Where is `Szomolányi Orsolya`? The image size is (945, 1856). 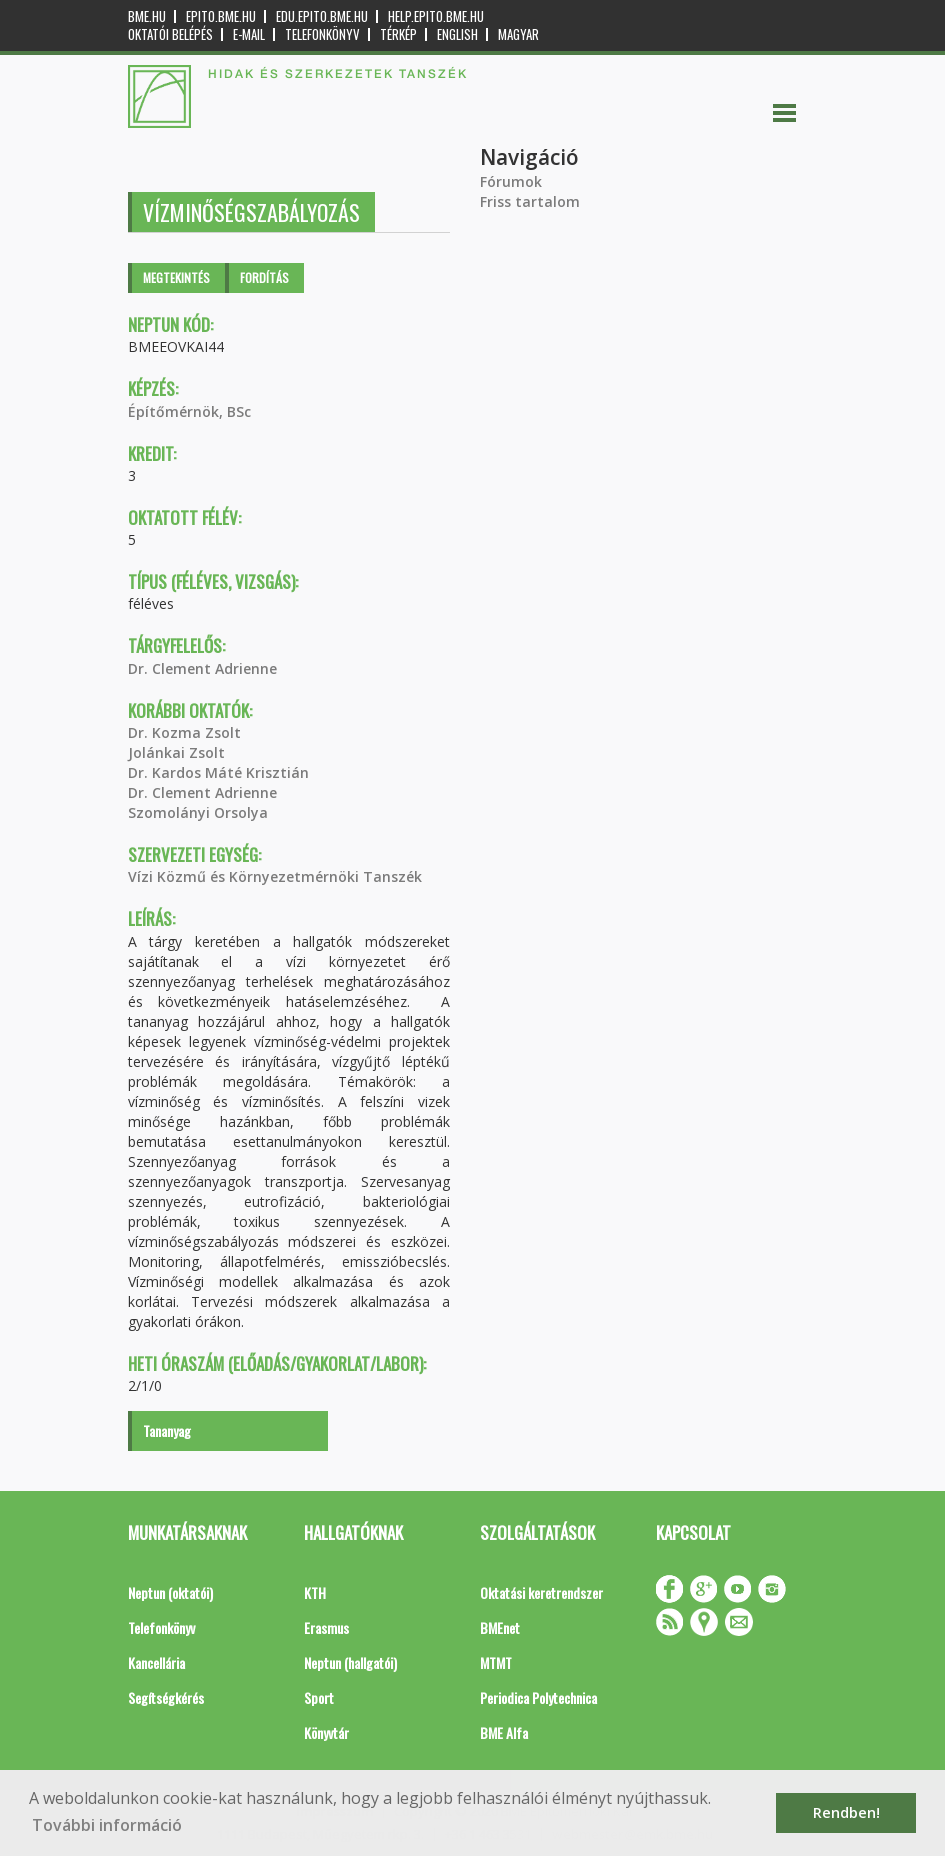
Szomolányi Orsolya is located at coordinates (198, 812).